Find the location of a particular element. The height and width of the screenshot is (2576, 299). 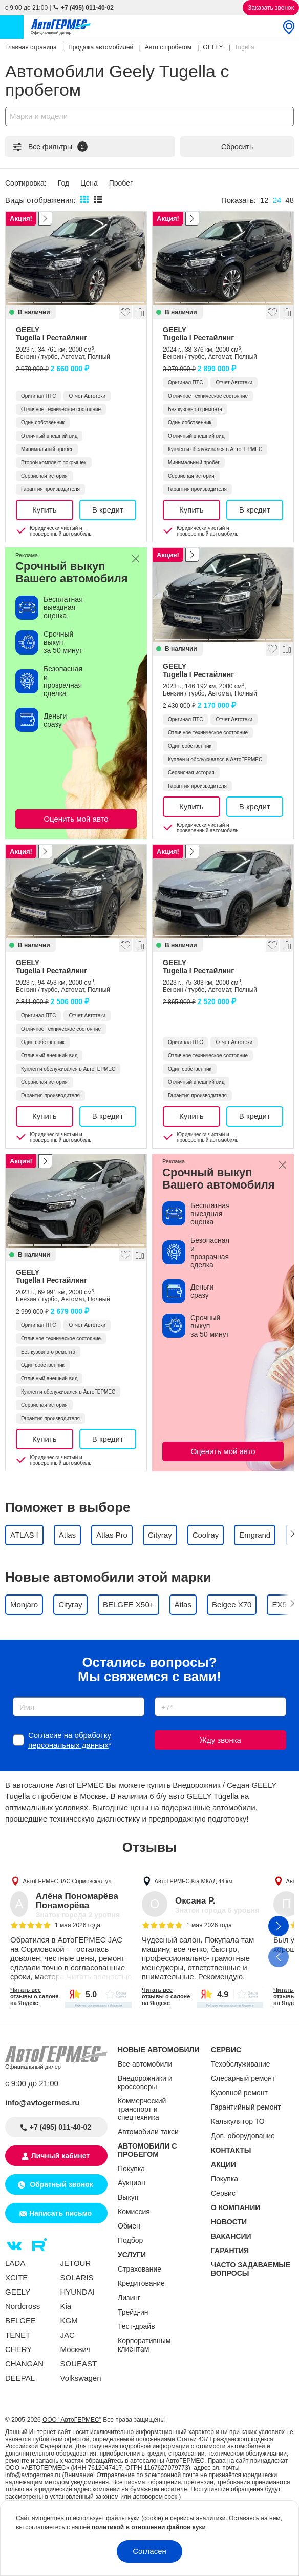

SOUEAST is located at coordinates (78, 2363).